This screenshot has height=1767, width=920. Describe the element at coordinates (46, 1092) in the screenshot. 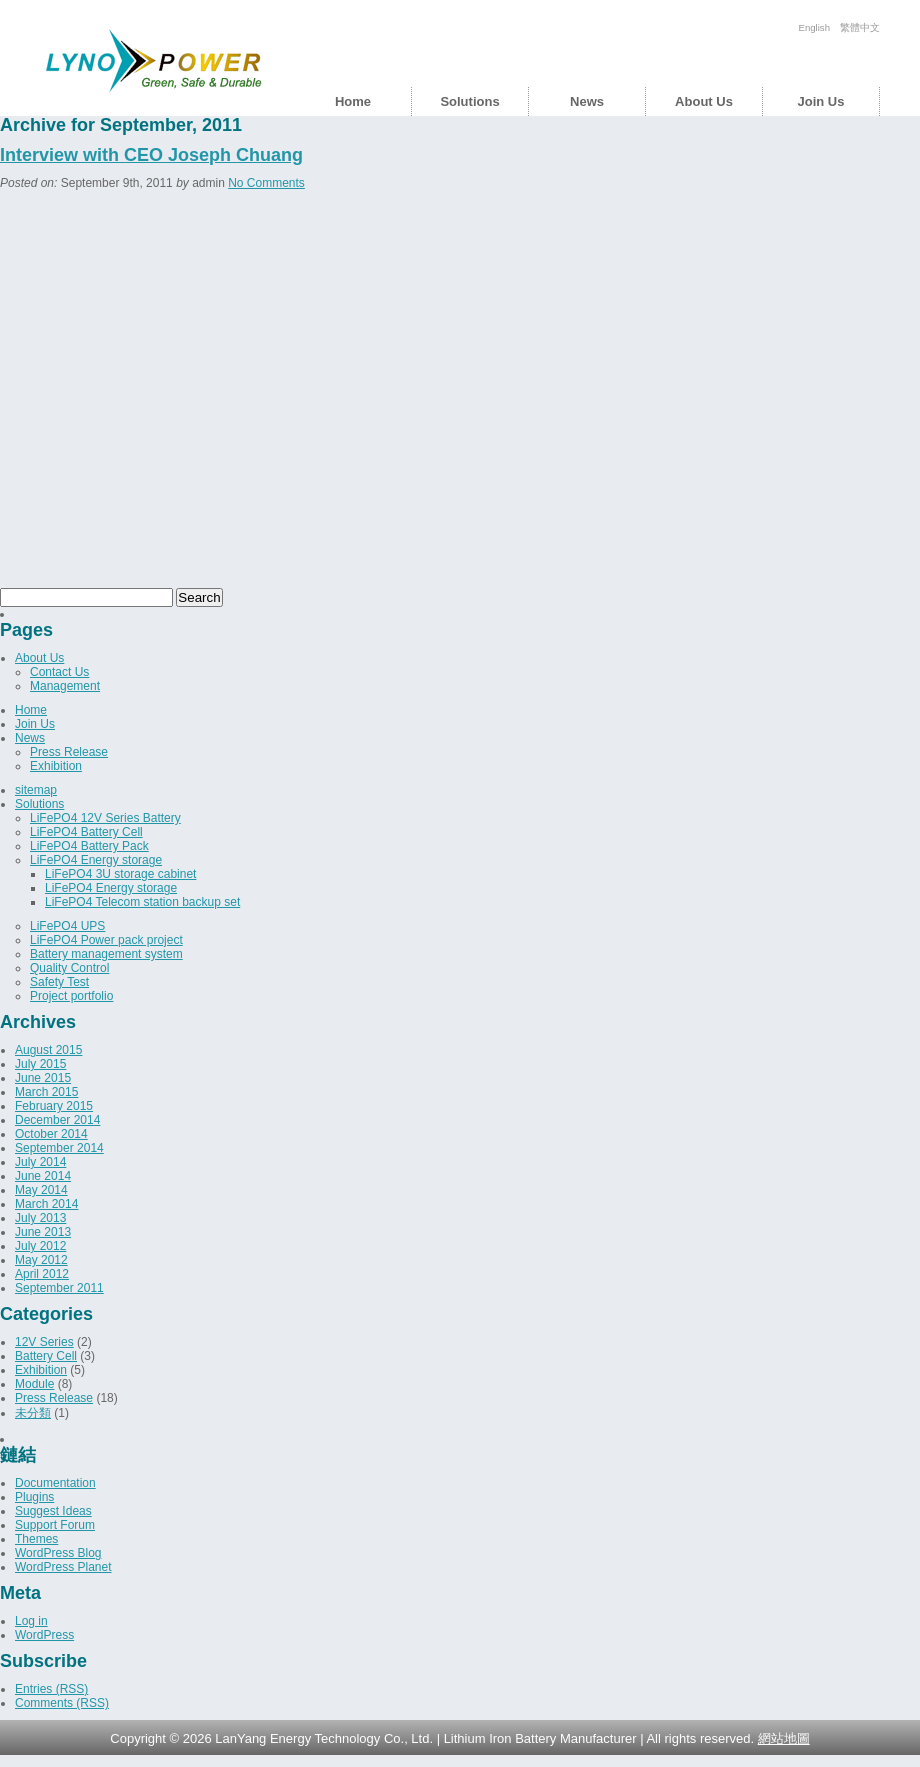

I see `March 2015` at that location.